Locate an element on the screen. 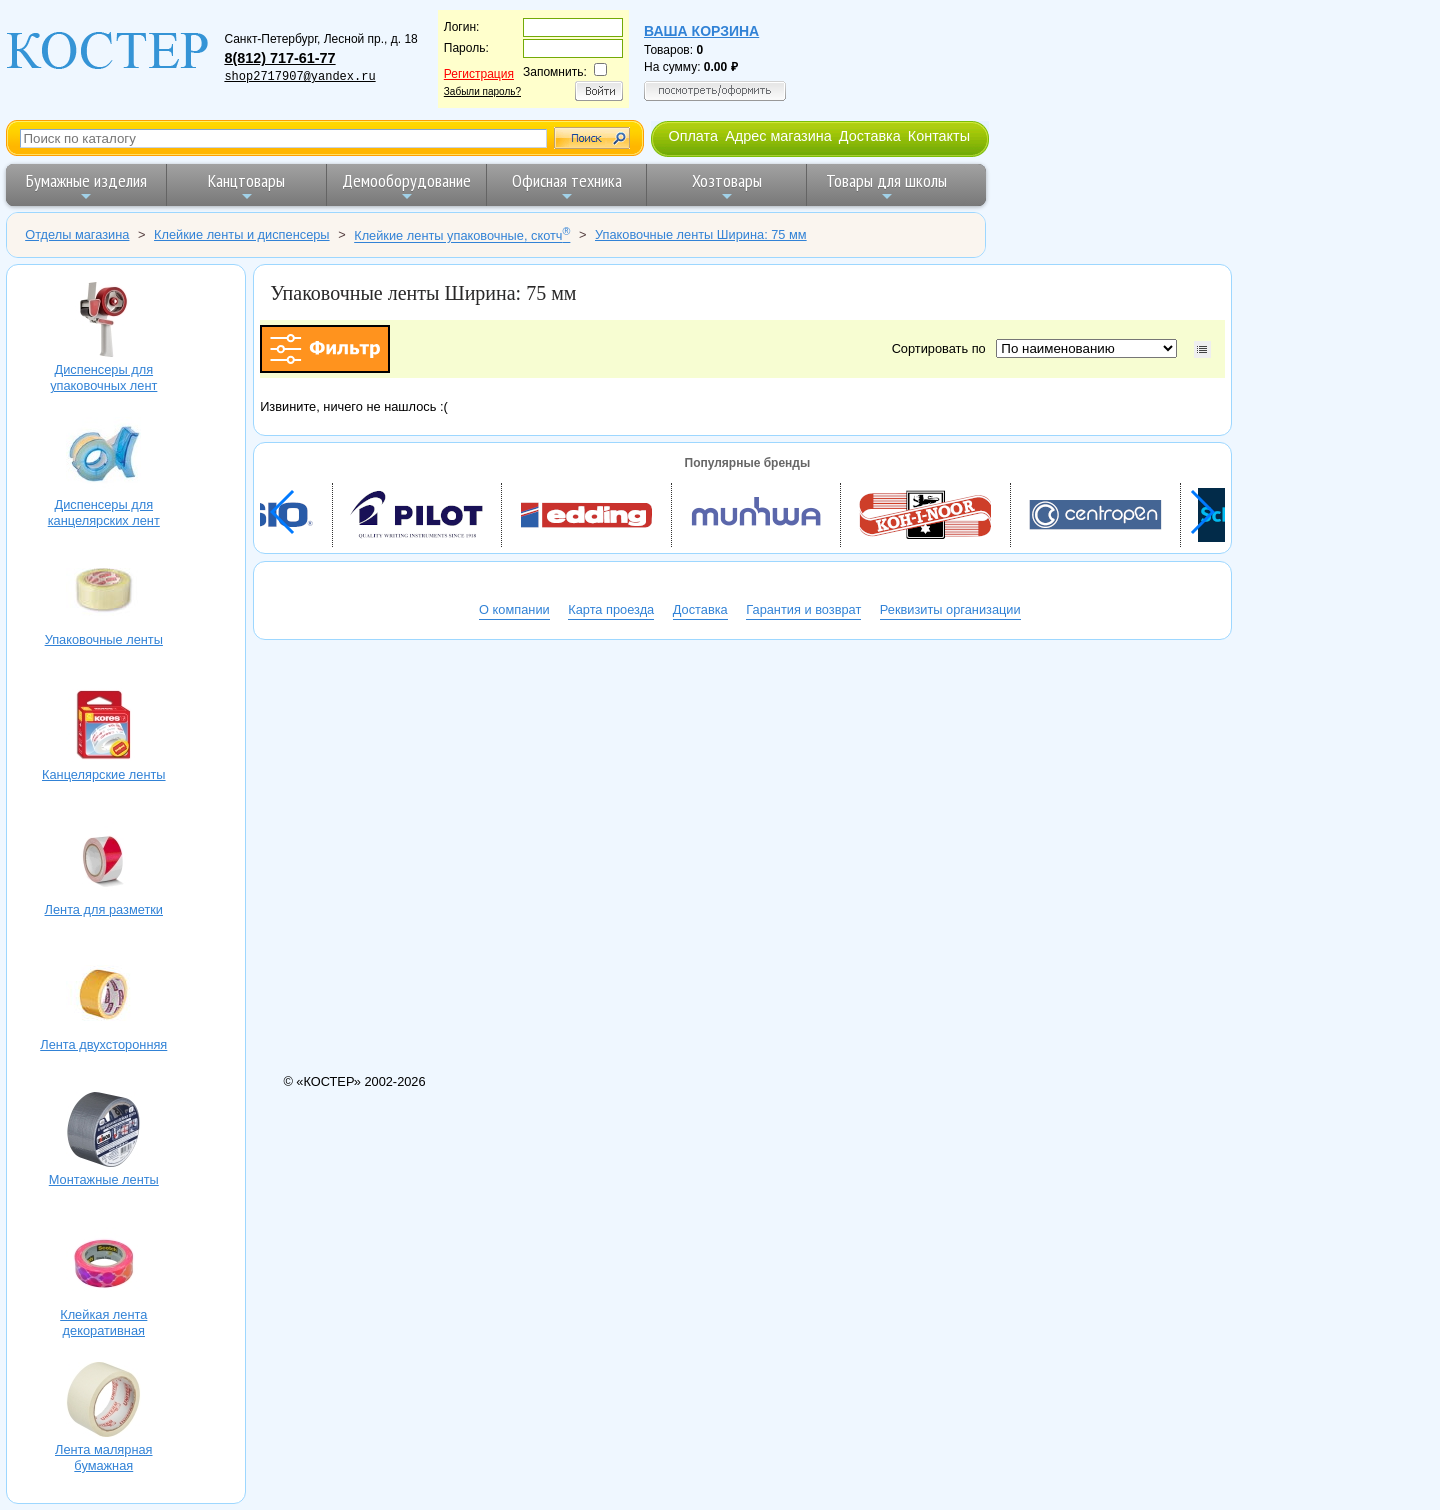  Товары для школы is located at coordinates (886, 186).